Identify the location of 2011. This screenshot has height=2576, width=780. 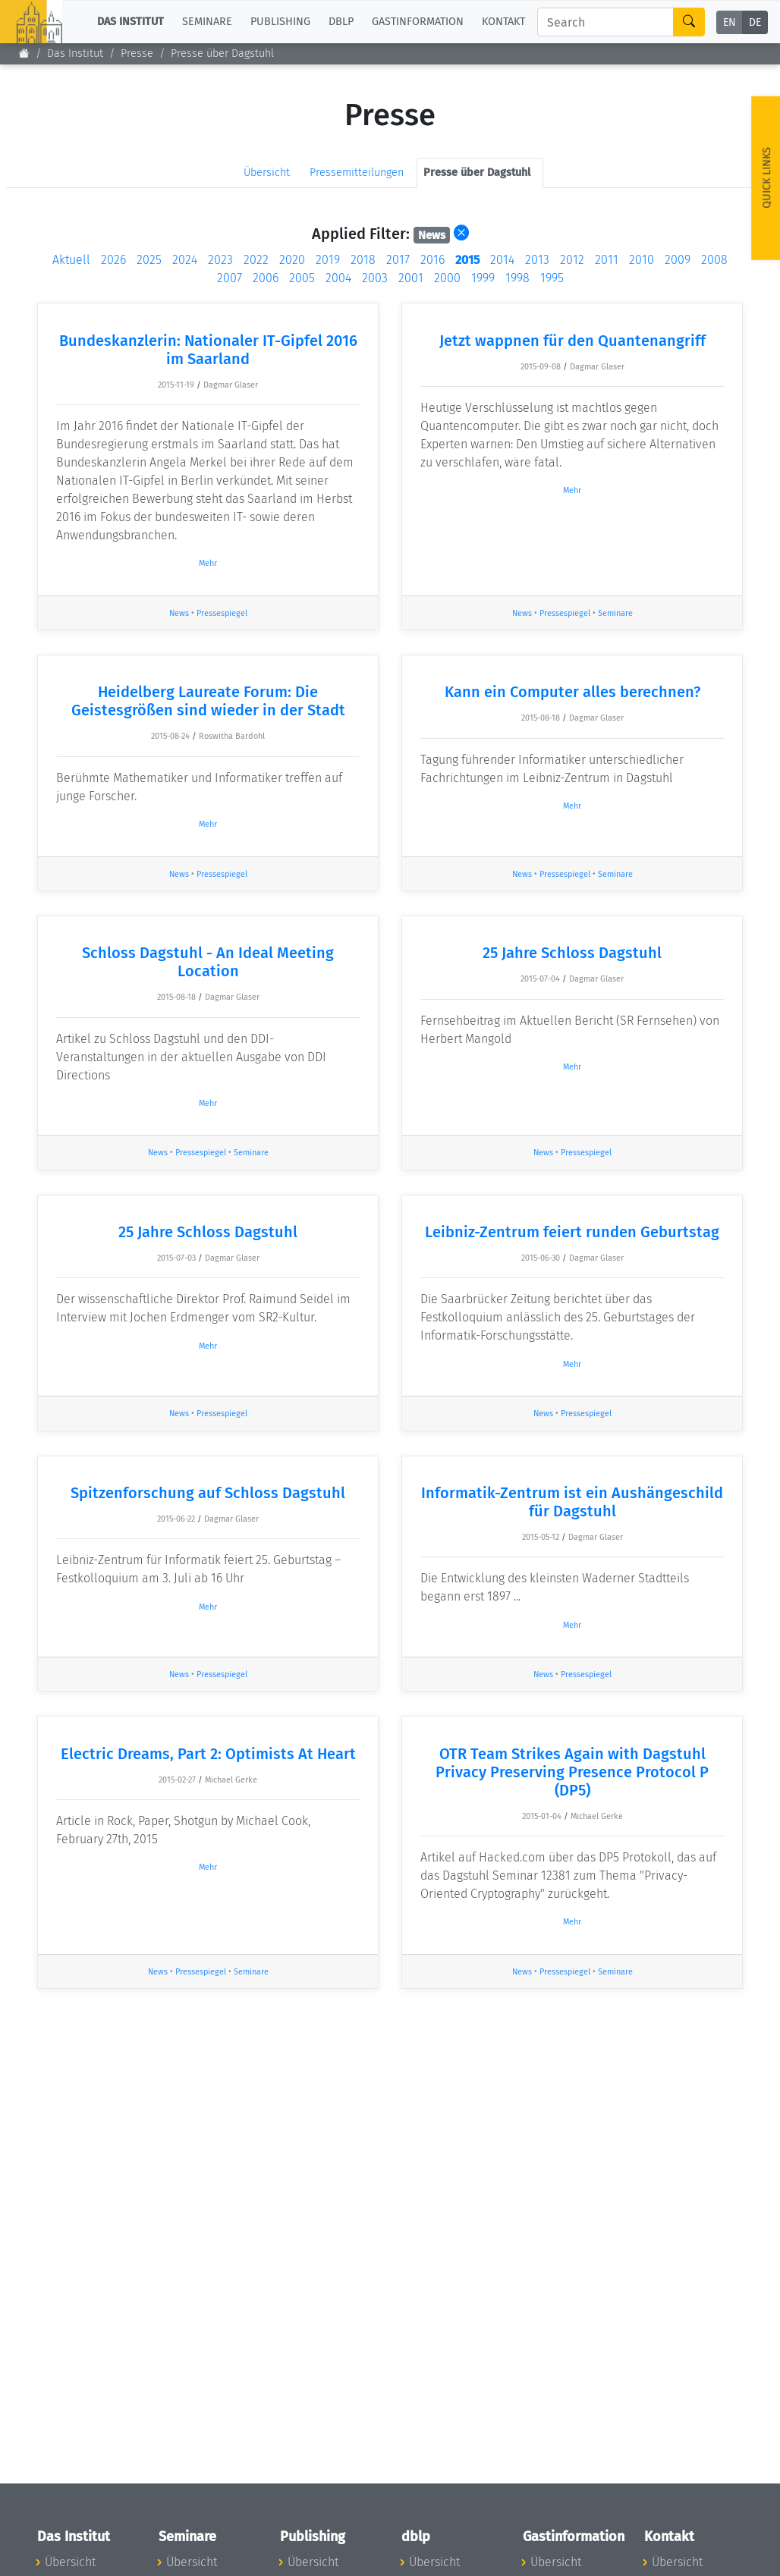
(606, 260).